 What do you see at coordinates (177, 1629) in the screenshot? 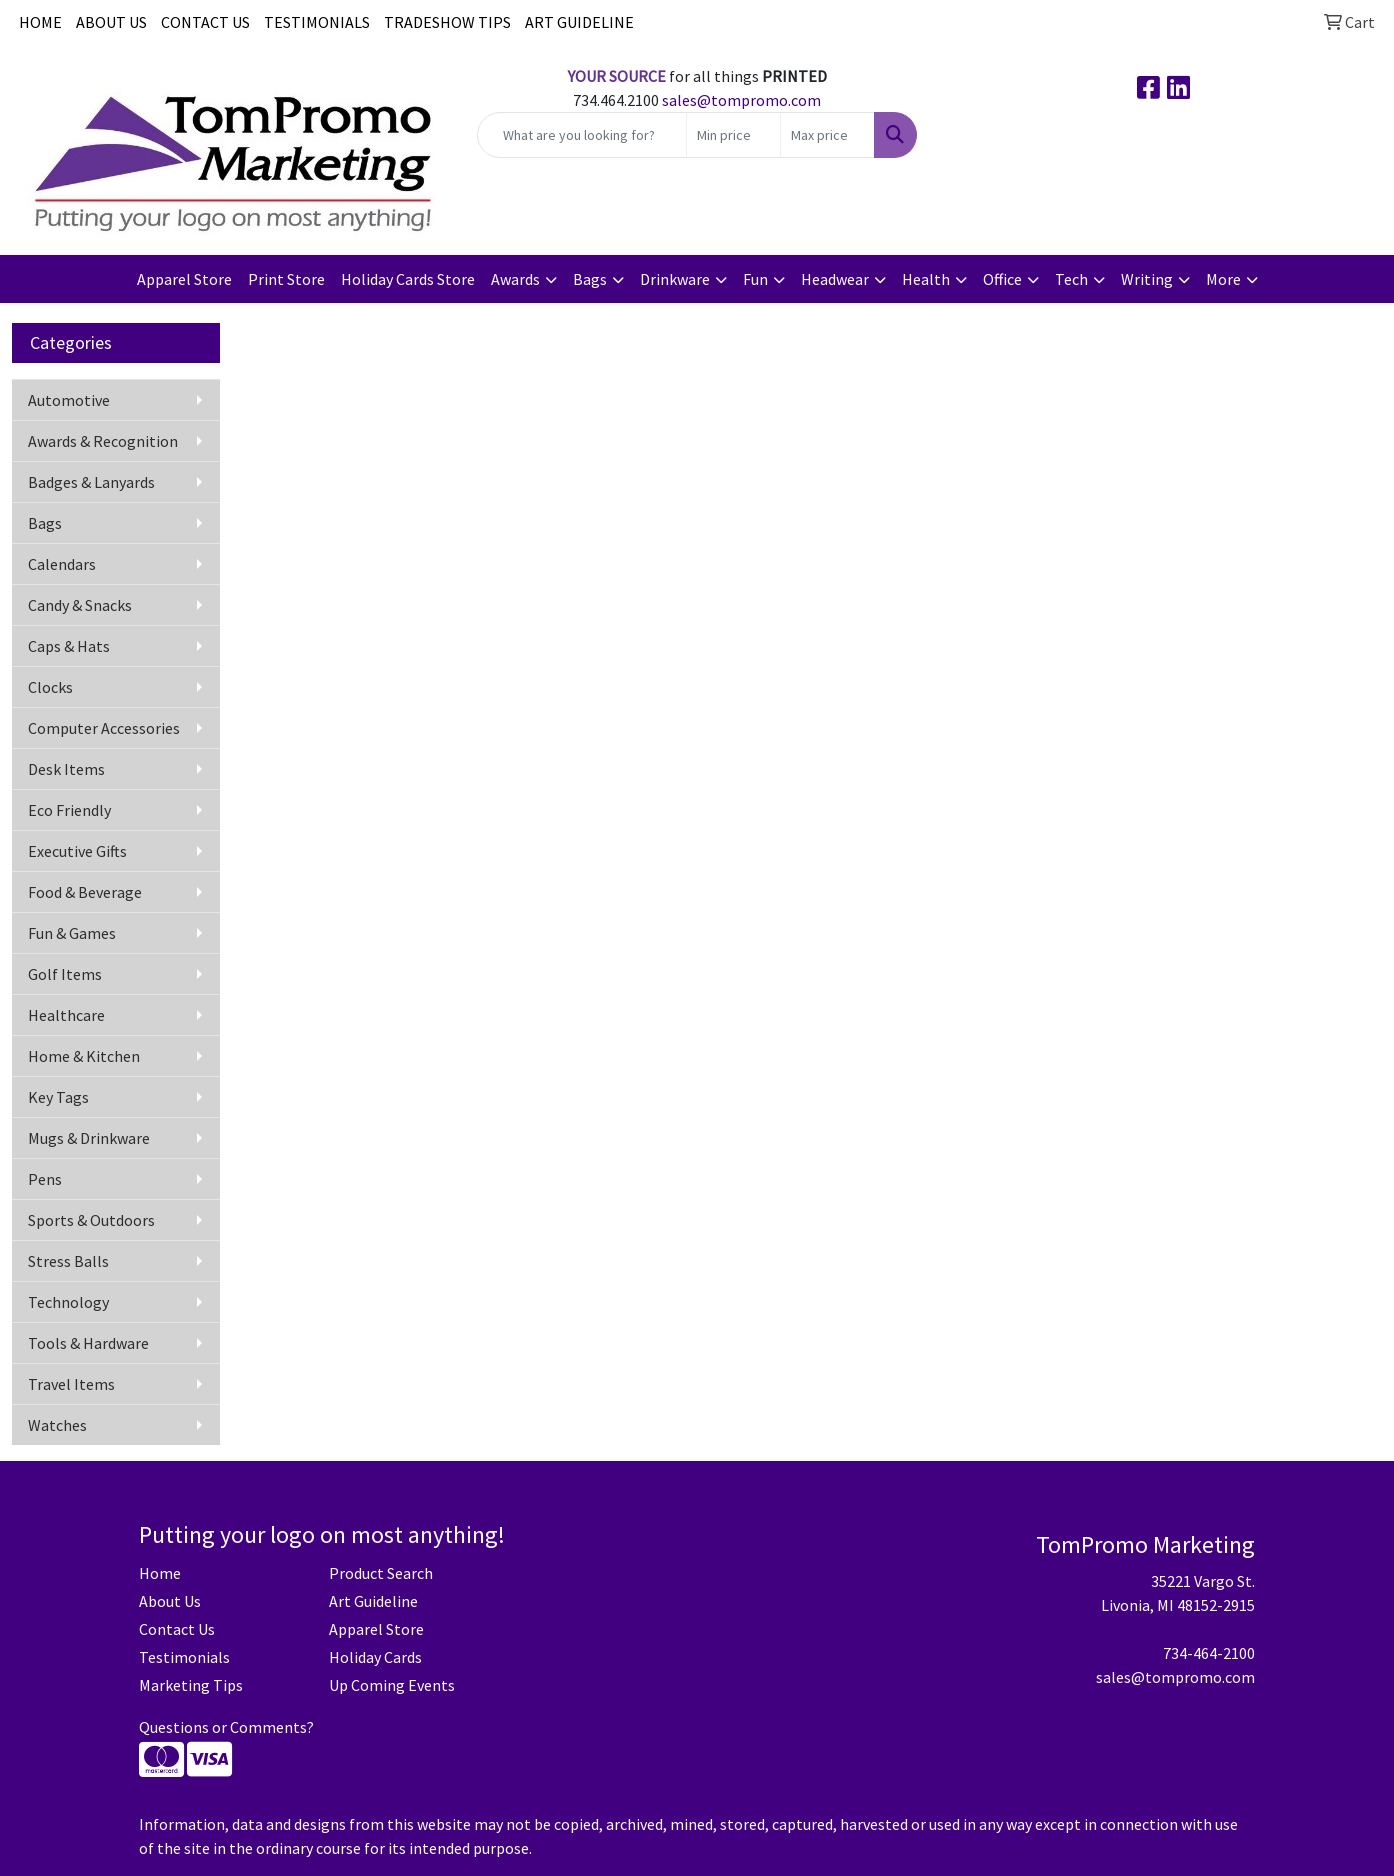
I see `Contact Us` at bounding box center [177, 1629].